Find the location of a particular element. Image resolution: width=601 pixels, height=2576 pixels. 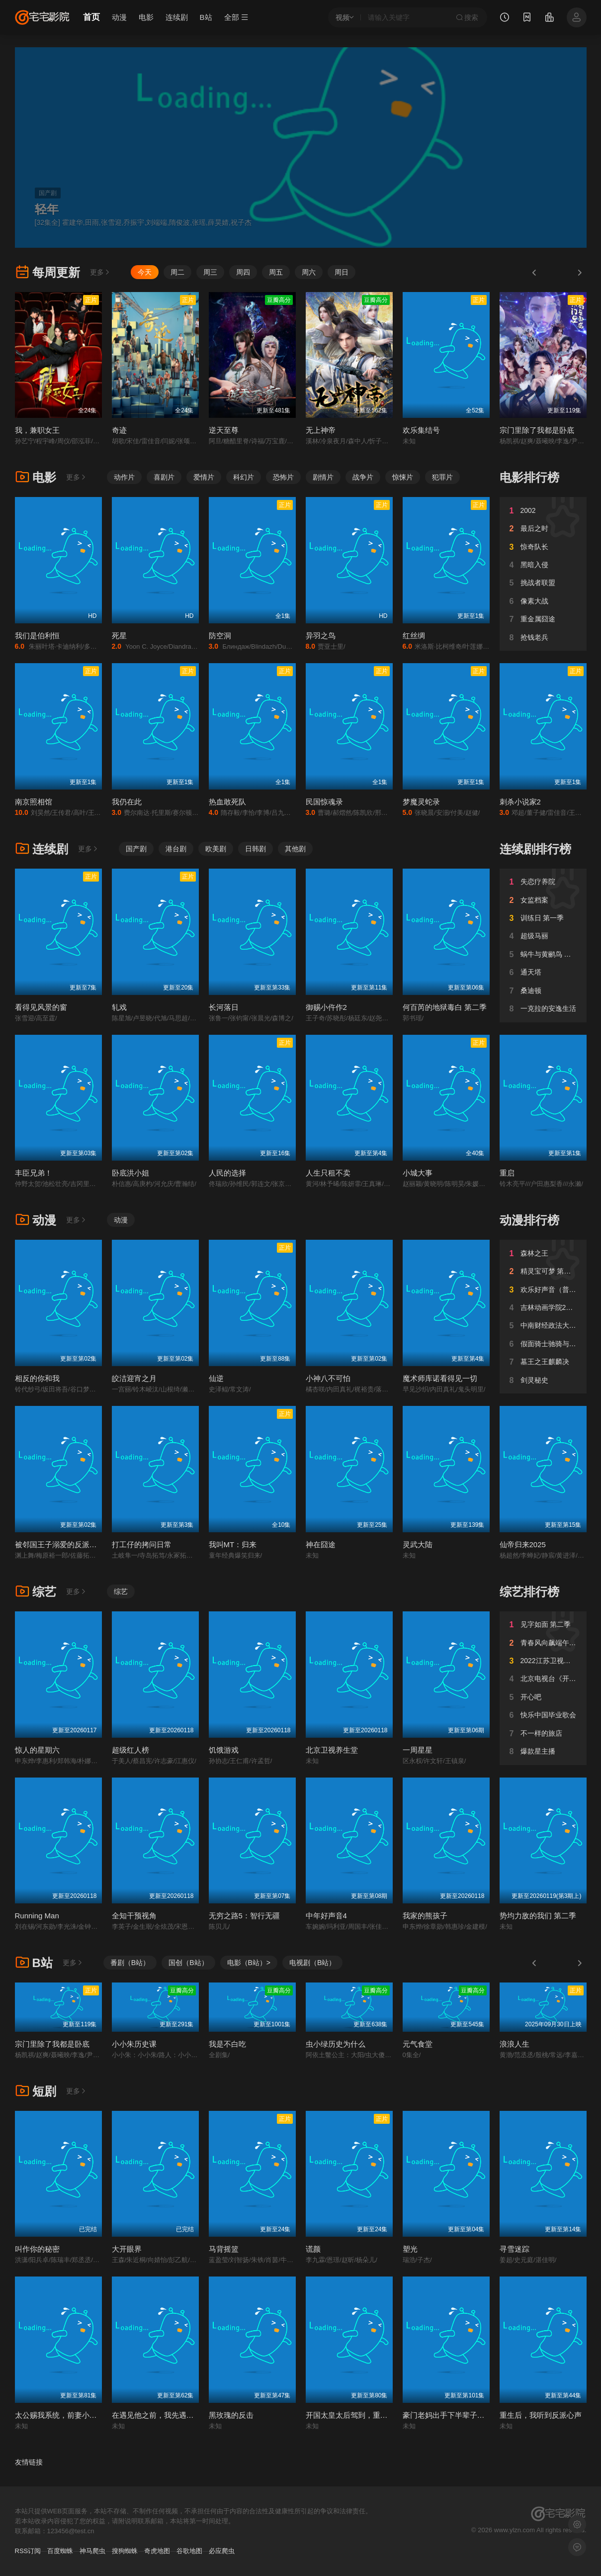

我，兼职女王 is located at coordinates (37, 430).